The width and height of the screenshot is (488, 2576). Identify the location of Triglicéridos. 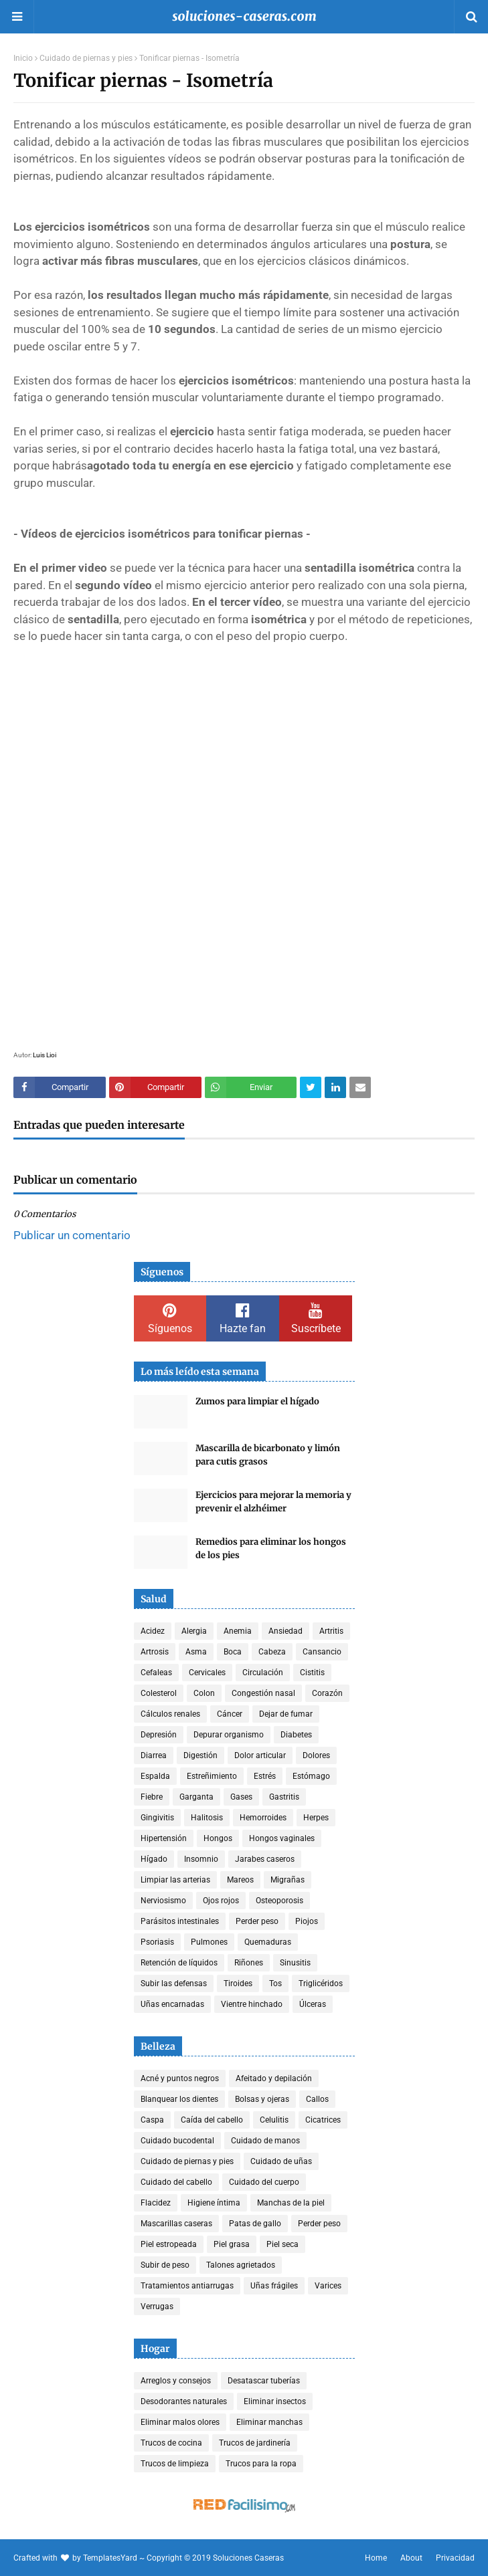
(321, 1983).